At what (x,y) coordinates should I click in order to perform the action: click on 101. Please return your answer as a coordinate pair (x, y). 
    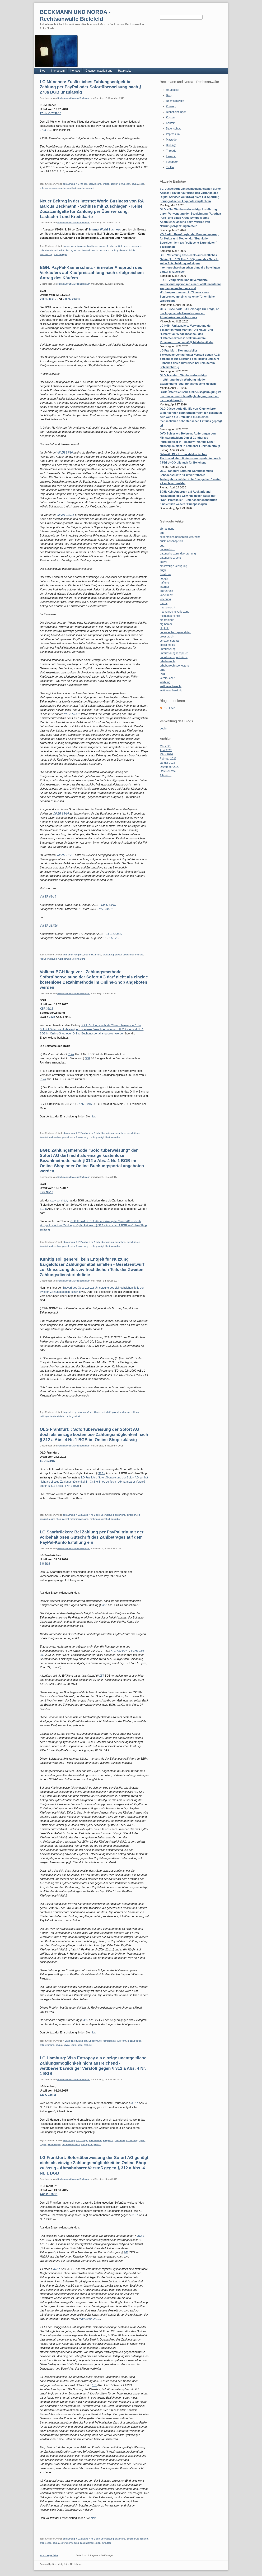
    Looking at the image, I should click on (94, 2385).